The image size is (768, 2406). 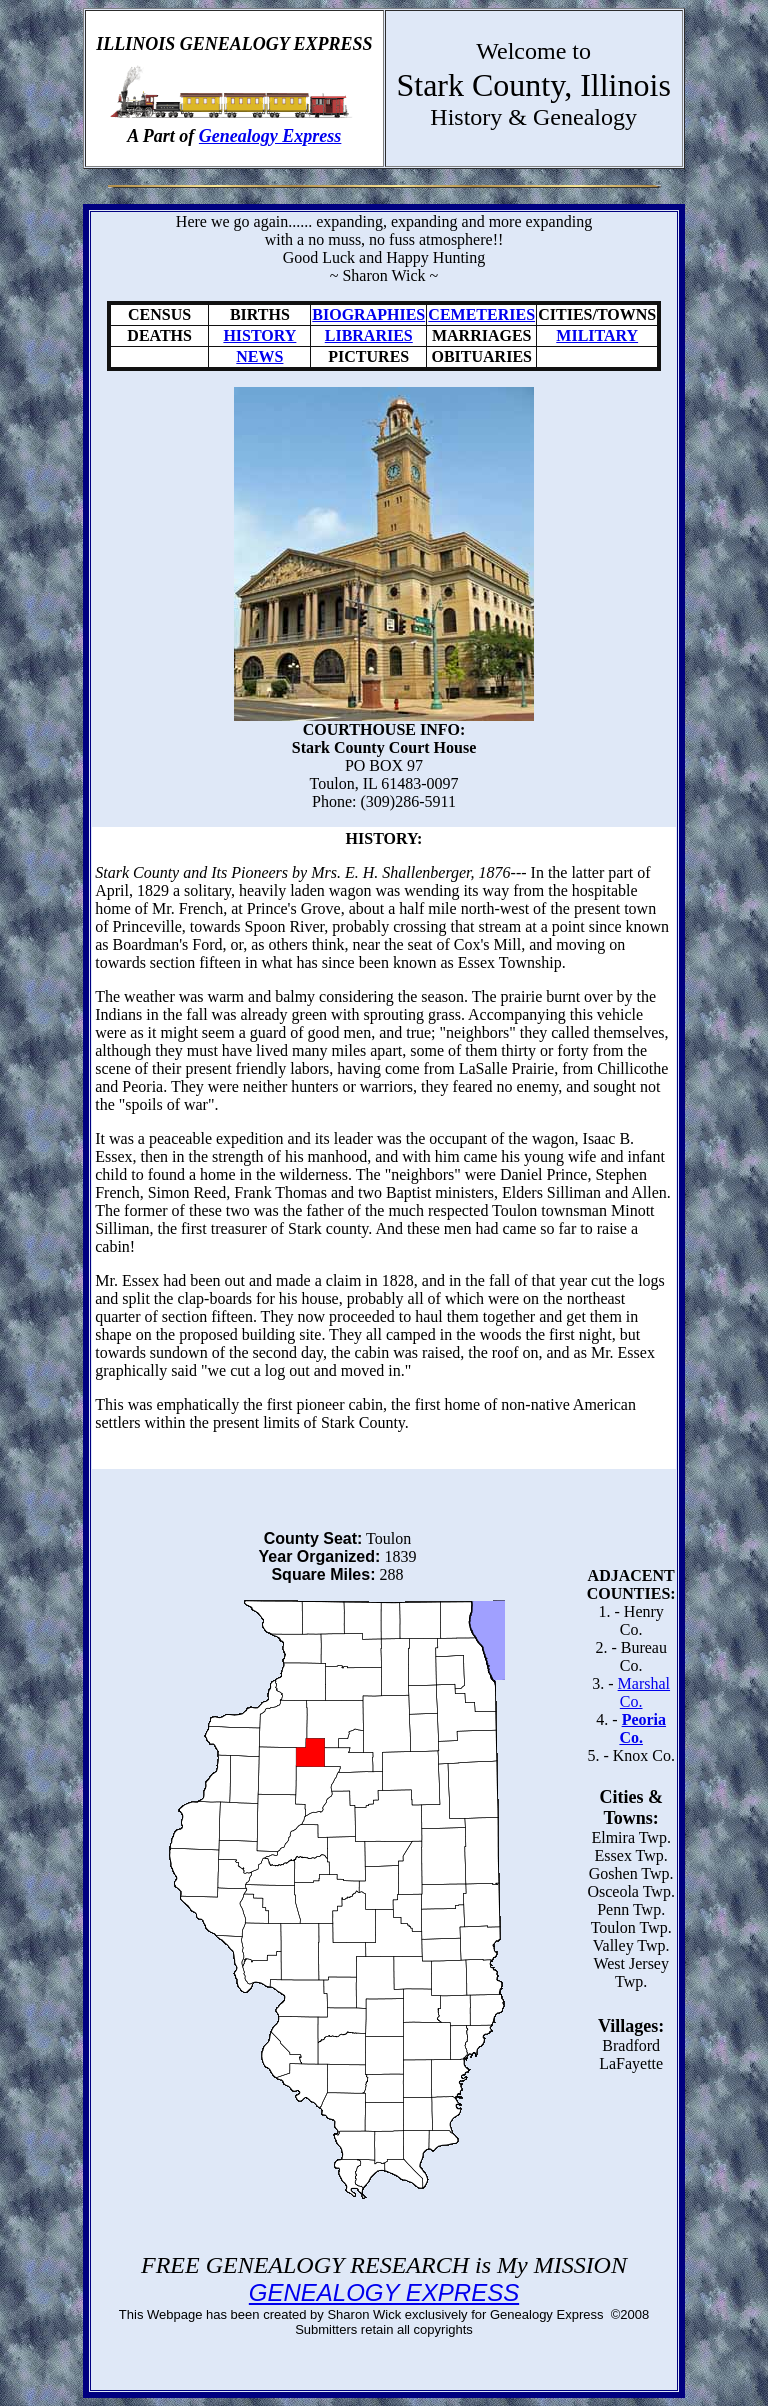 What do you see at coordinates (642, 1728) in the screenshot?
I see `Peoria Co.` at bounding box center [642, 1728].